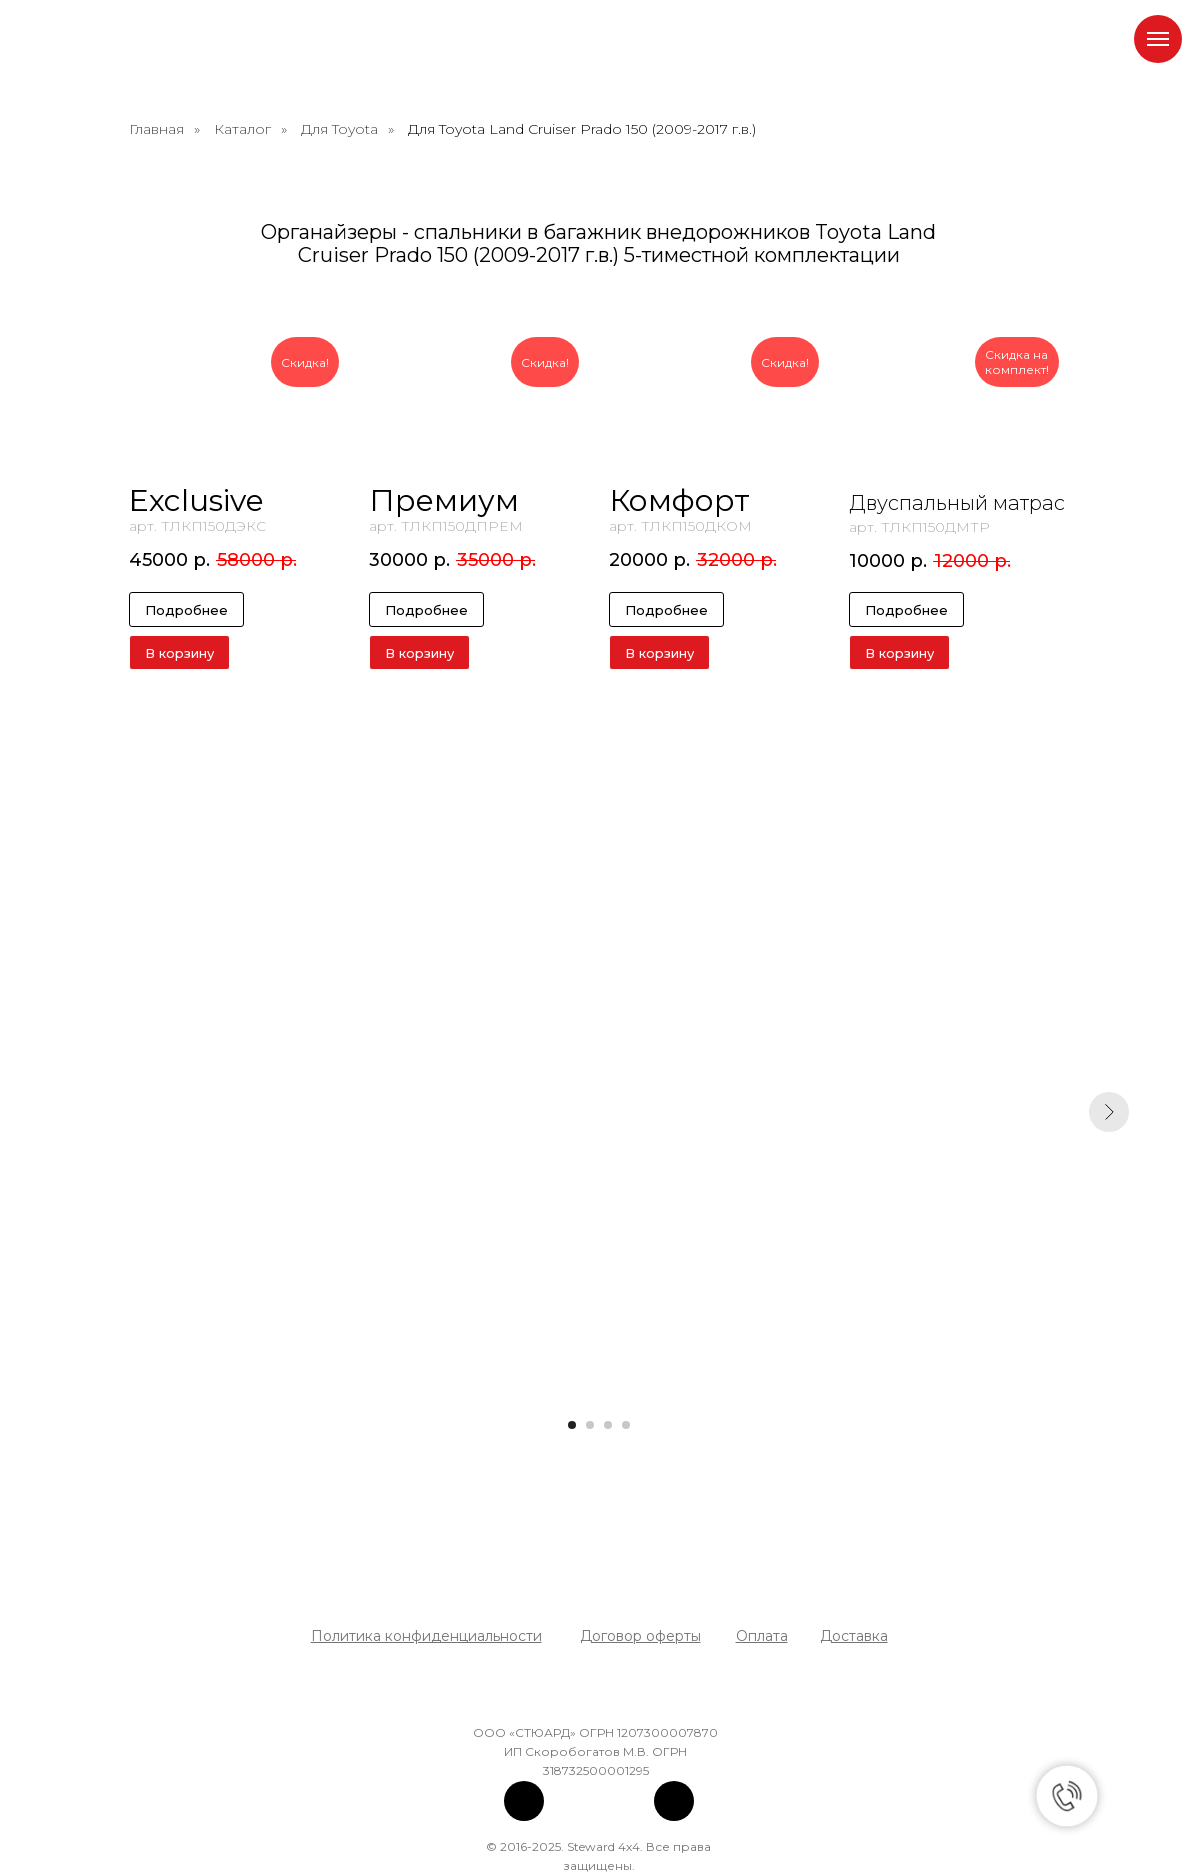 Image resolution: width=1197 pixels, height=1876 pixels. I want to click on [Перейти к слайду 4], so click(626, 1425).